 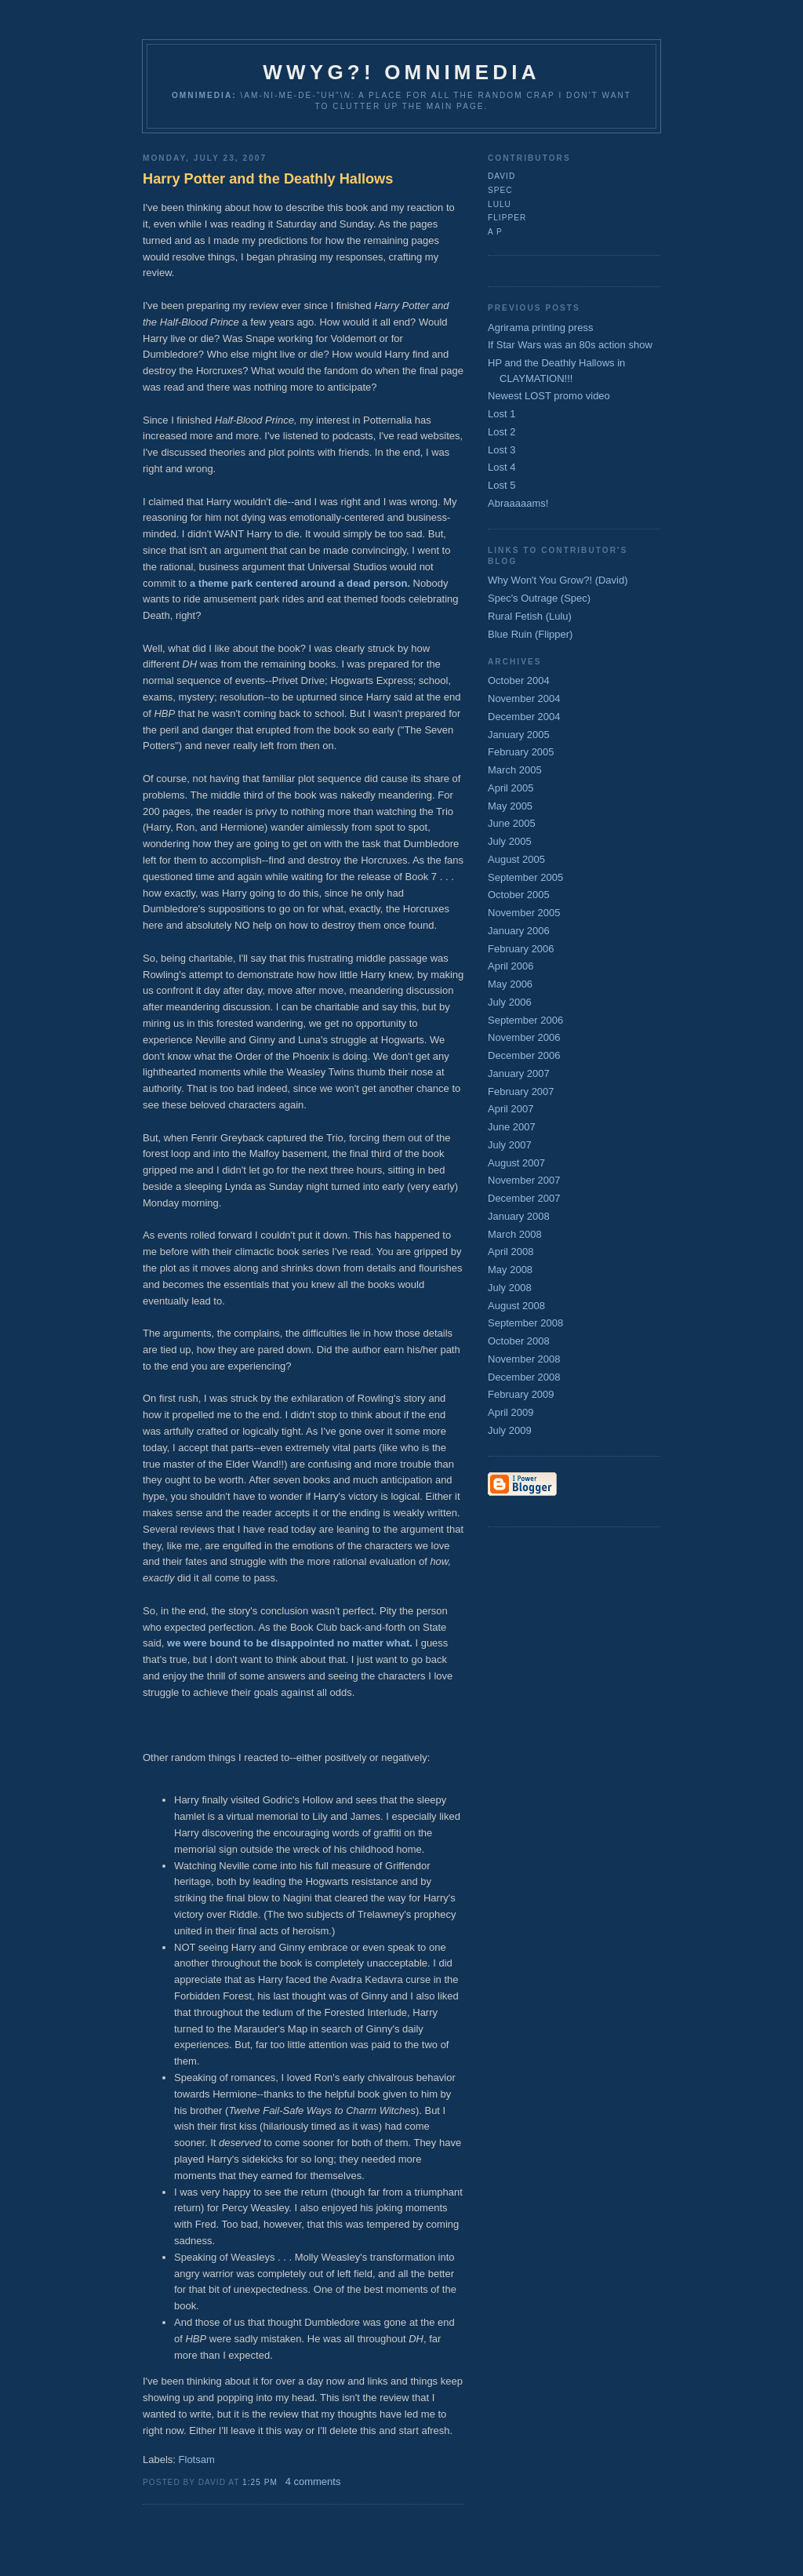 What do you see at coordinates (521, 1394) in the screenshot?
I see `February 2009` at bounding box center [521, 1394].